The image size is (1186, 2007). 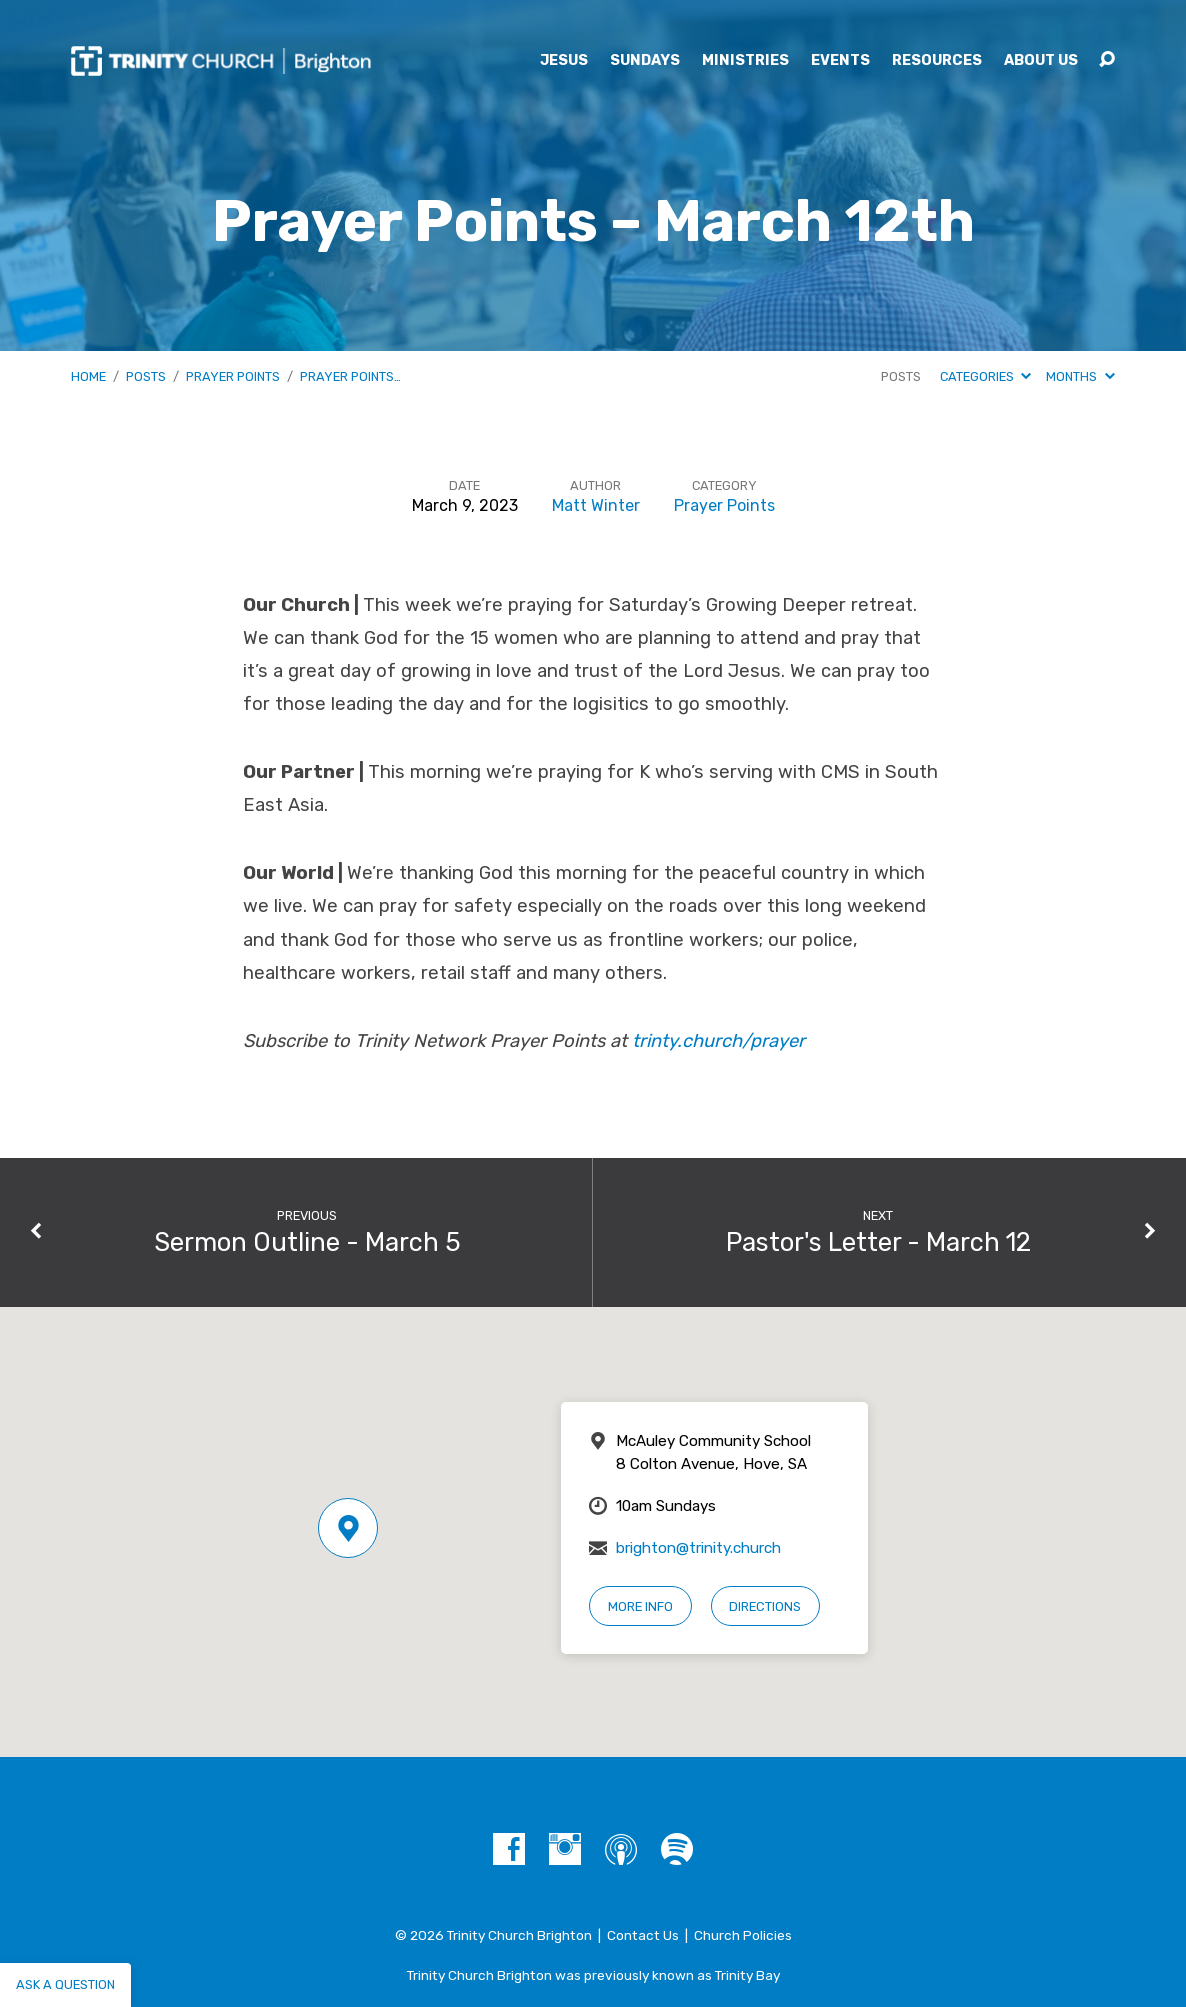 I want to click on About Us, so click(x=1041, y=61).